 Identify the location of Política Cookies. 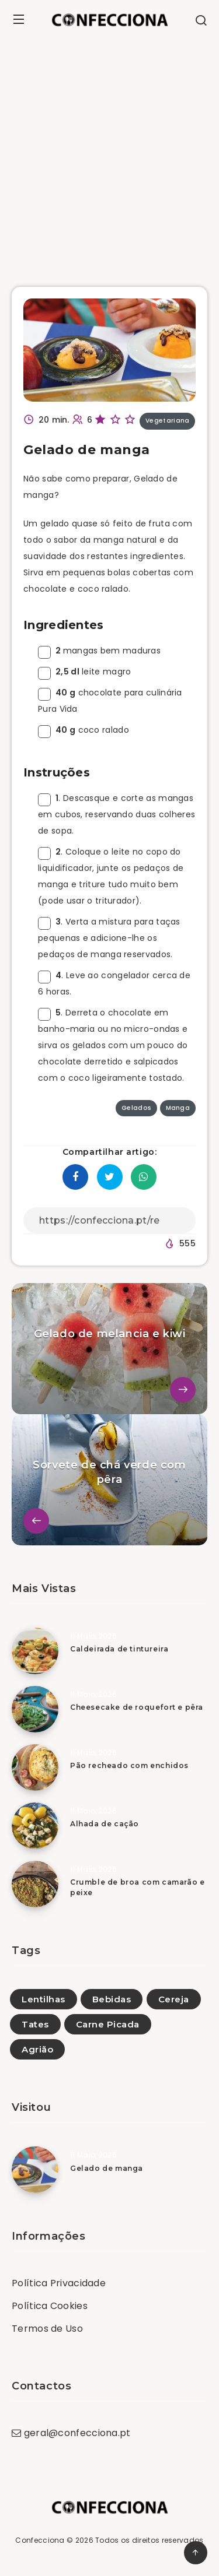
(50, 2306).